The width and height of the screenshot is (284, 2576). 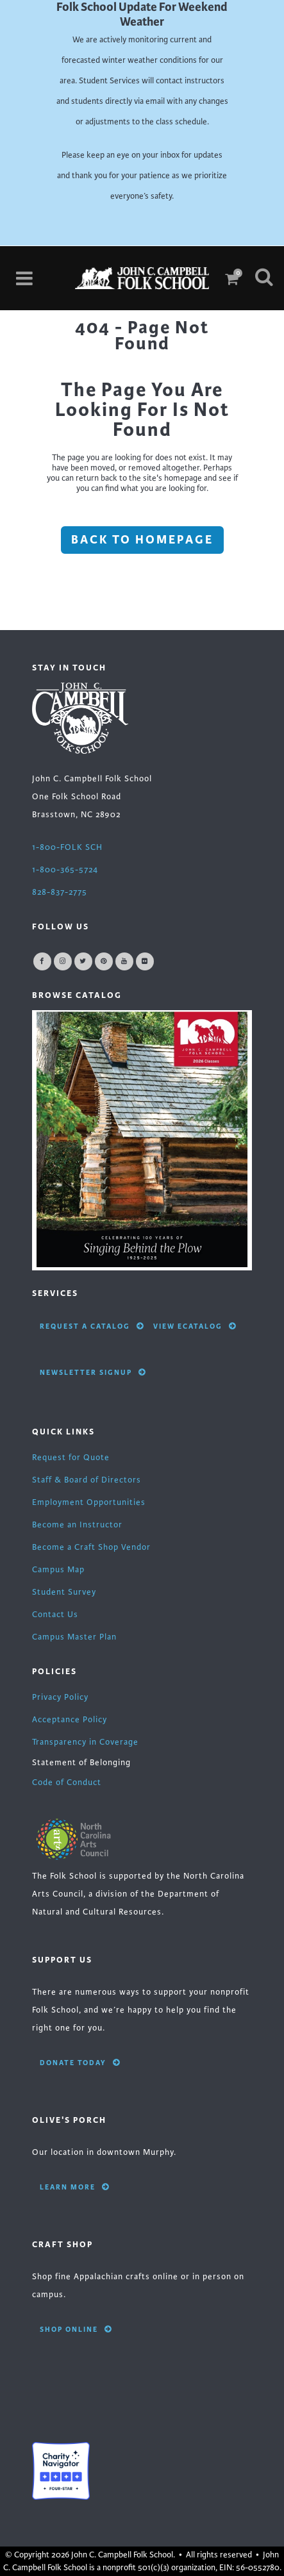 I want to click on Staff & Board of Directors, so click(x=86, y=1480).